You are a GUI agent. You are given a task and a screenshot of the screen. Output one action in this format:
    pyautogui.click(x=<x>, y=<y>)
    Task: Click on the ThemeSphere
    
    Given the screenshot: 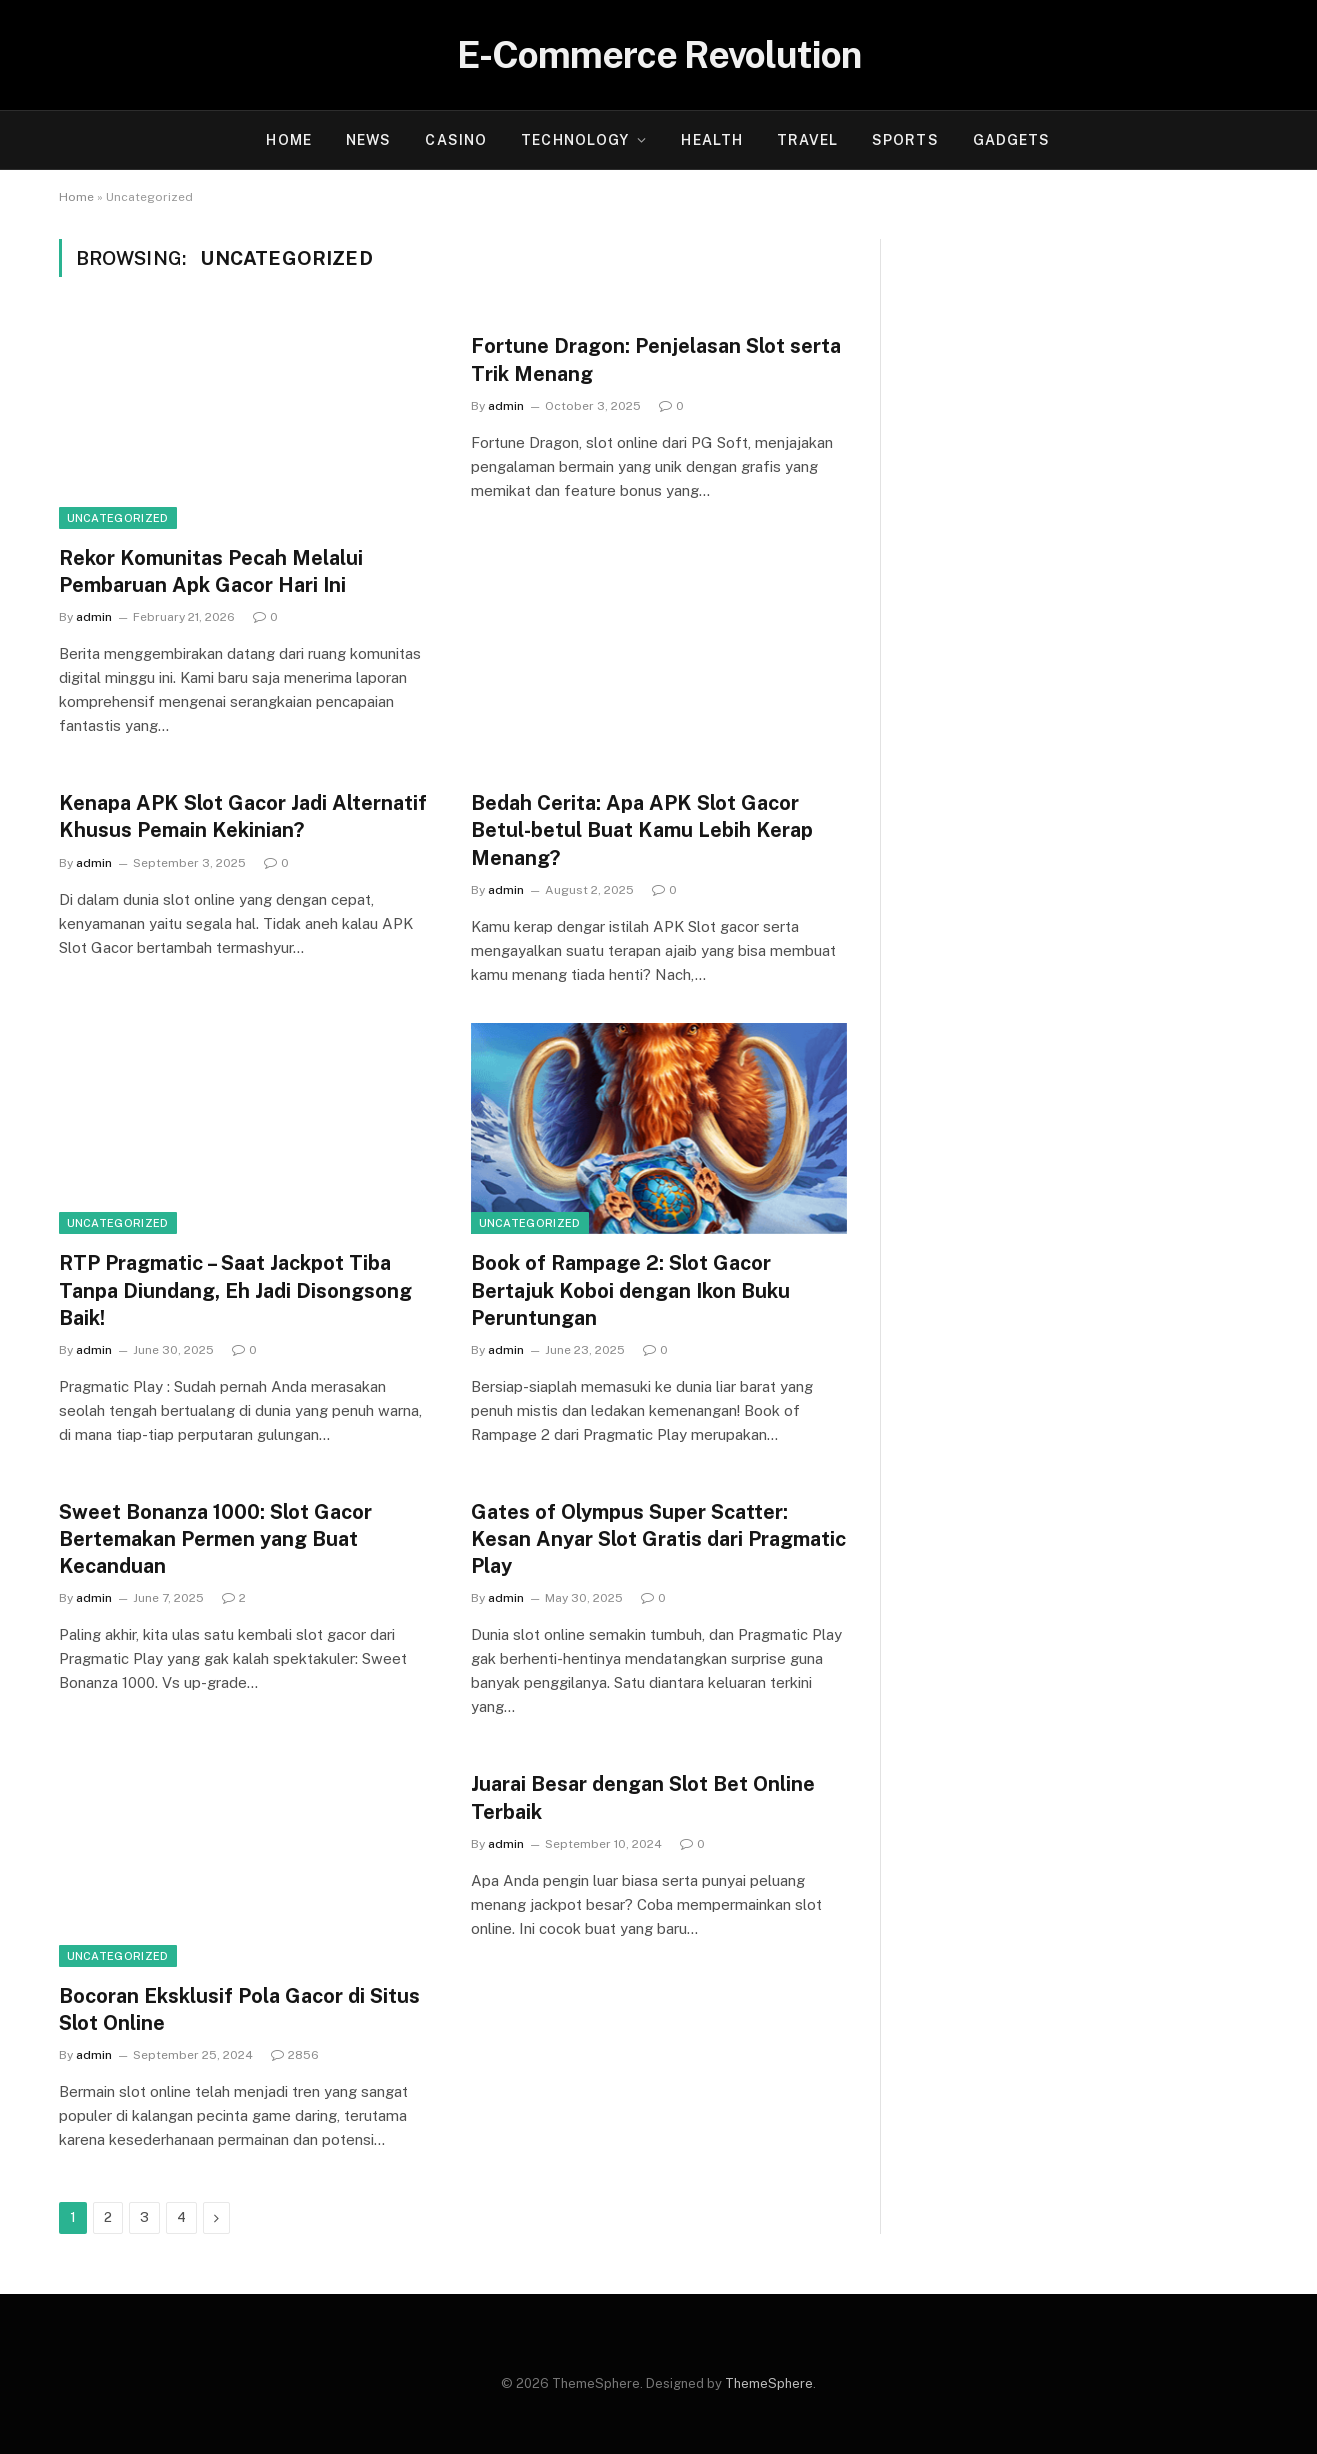 What is the action you would take?
    pyautogui.click(x=769, y=2383)
    